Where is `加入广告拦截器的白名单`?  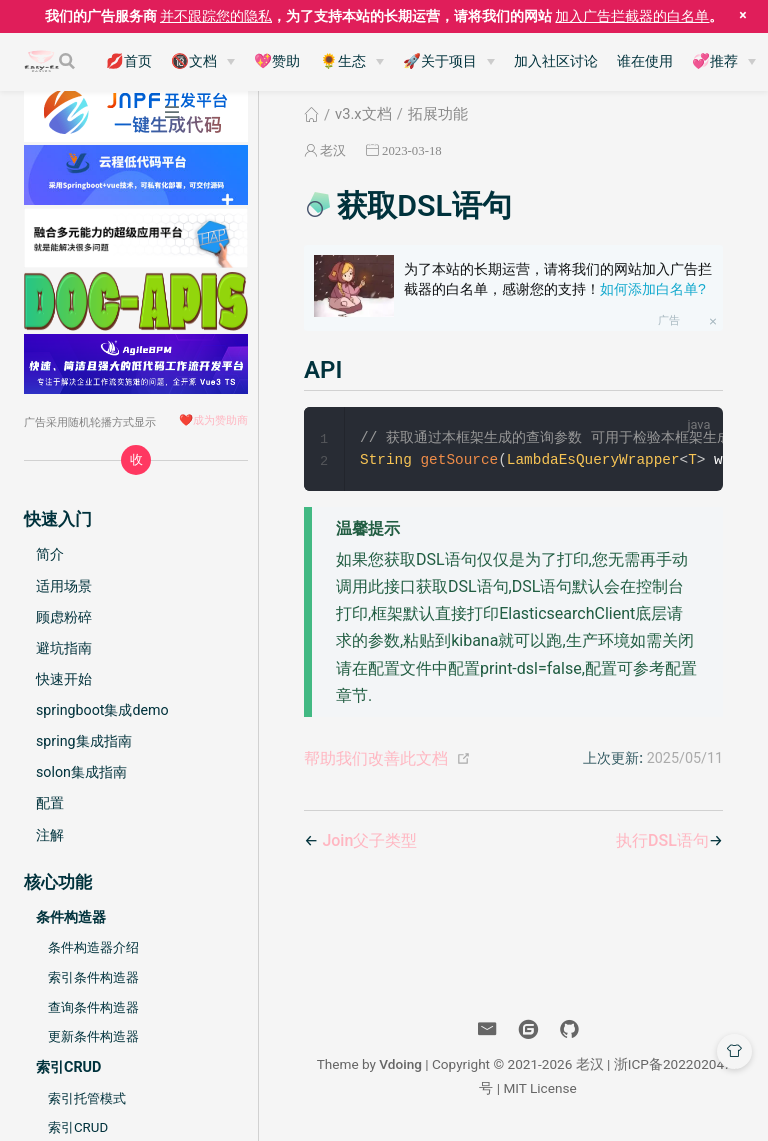 加入广告拦截器的白名单 is located at coordinates (632, 16).